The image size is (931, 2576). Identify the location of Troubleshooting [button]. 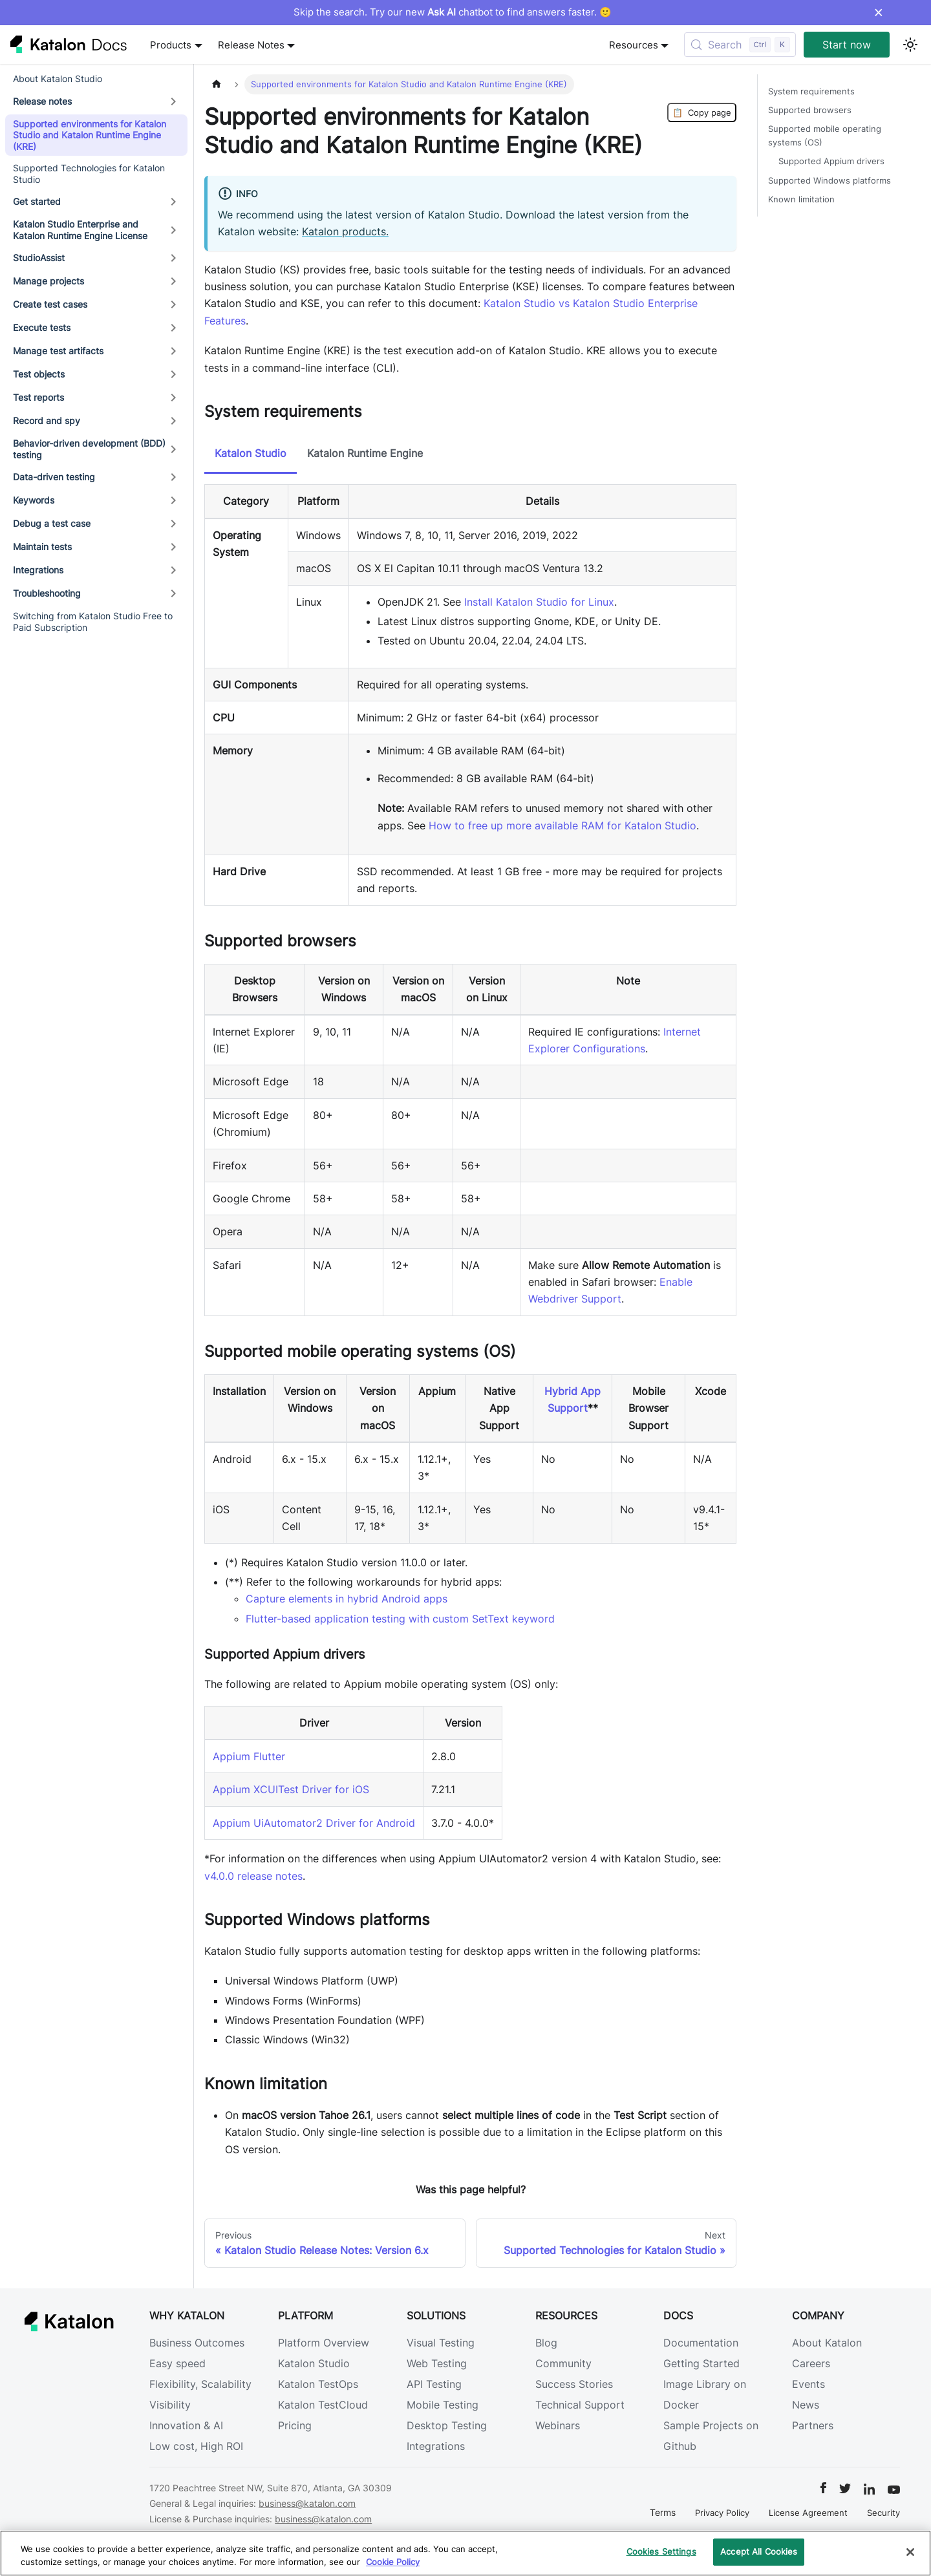
(47, 593).